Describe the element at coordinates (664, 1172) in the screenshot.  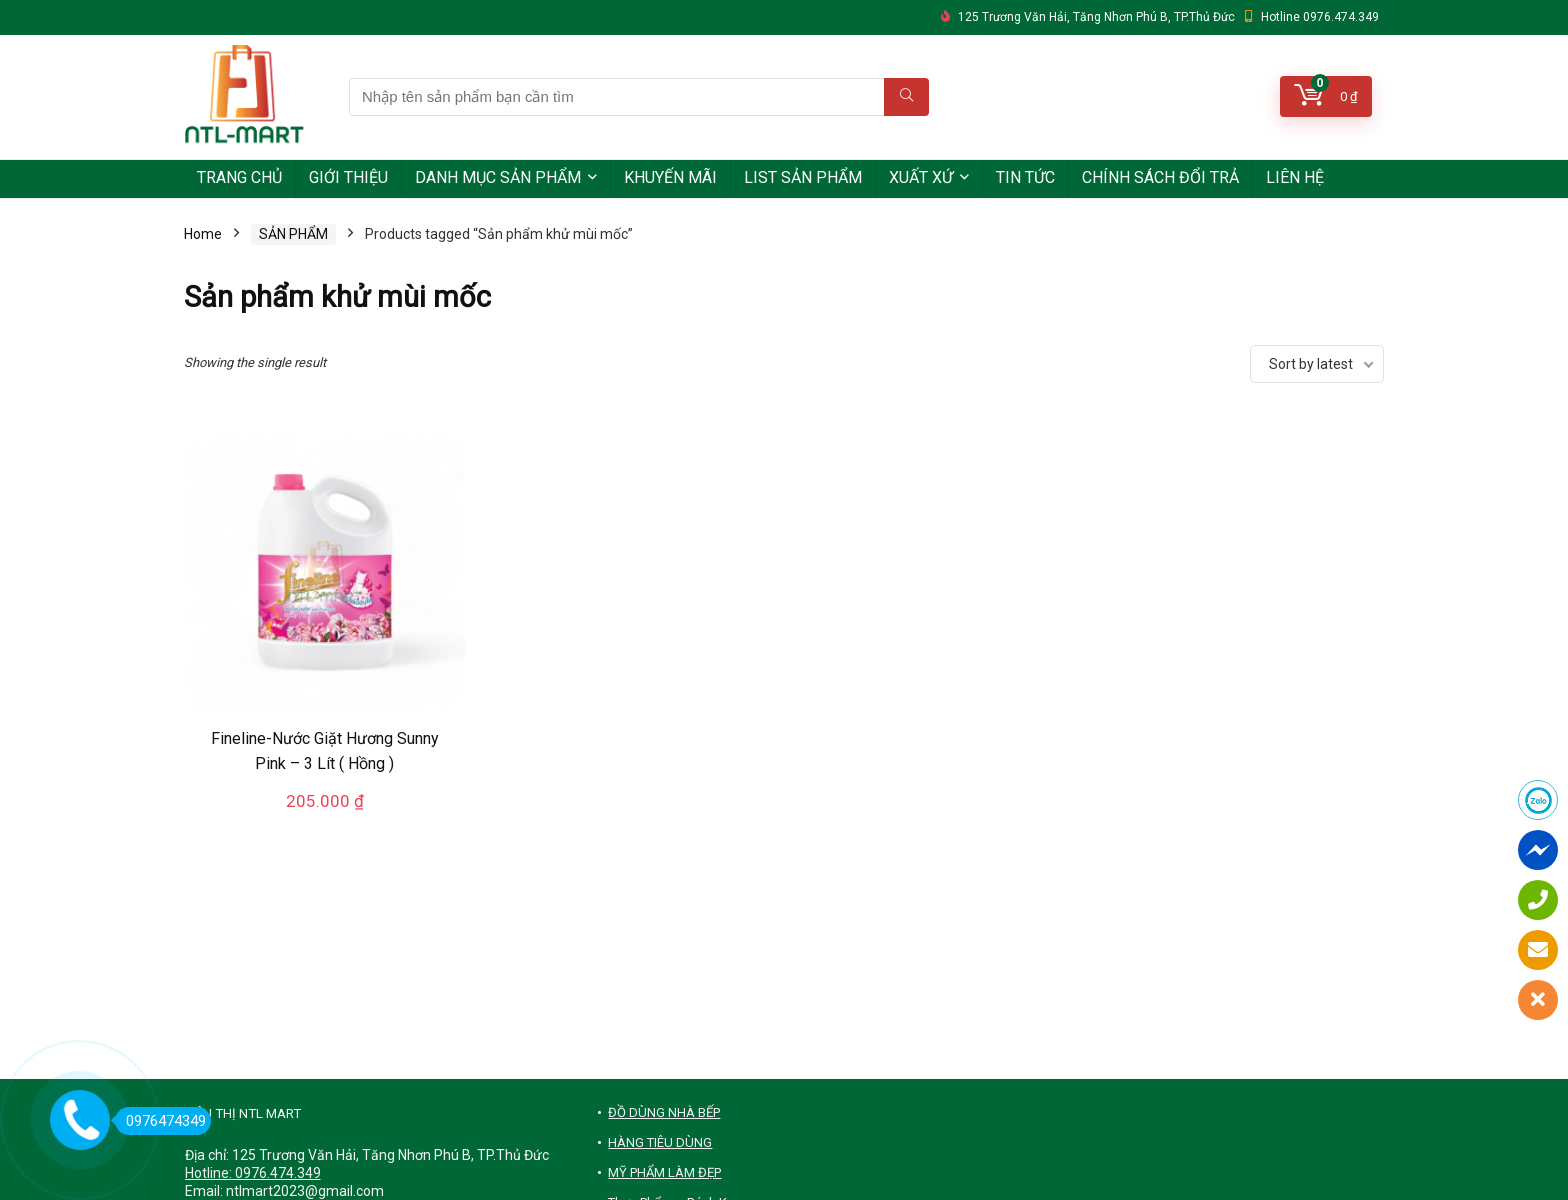
I see `MỸ PHẨM LÀM ĐẸP` at that location.